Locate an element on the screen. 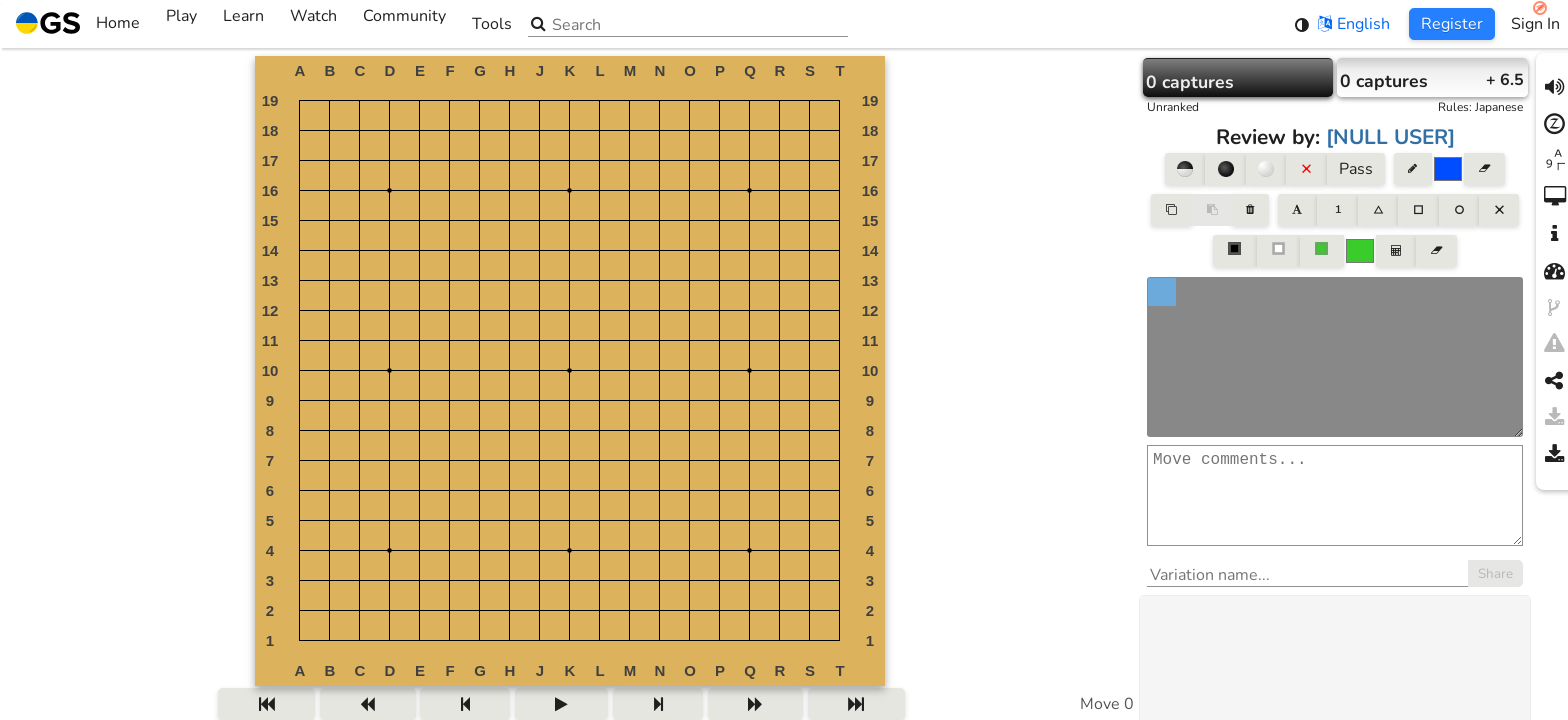  Share is located at coordinates (1495, 594).